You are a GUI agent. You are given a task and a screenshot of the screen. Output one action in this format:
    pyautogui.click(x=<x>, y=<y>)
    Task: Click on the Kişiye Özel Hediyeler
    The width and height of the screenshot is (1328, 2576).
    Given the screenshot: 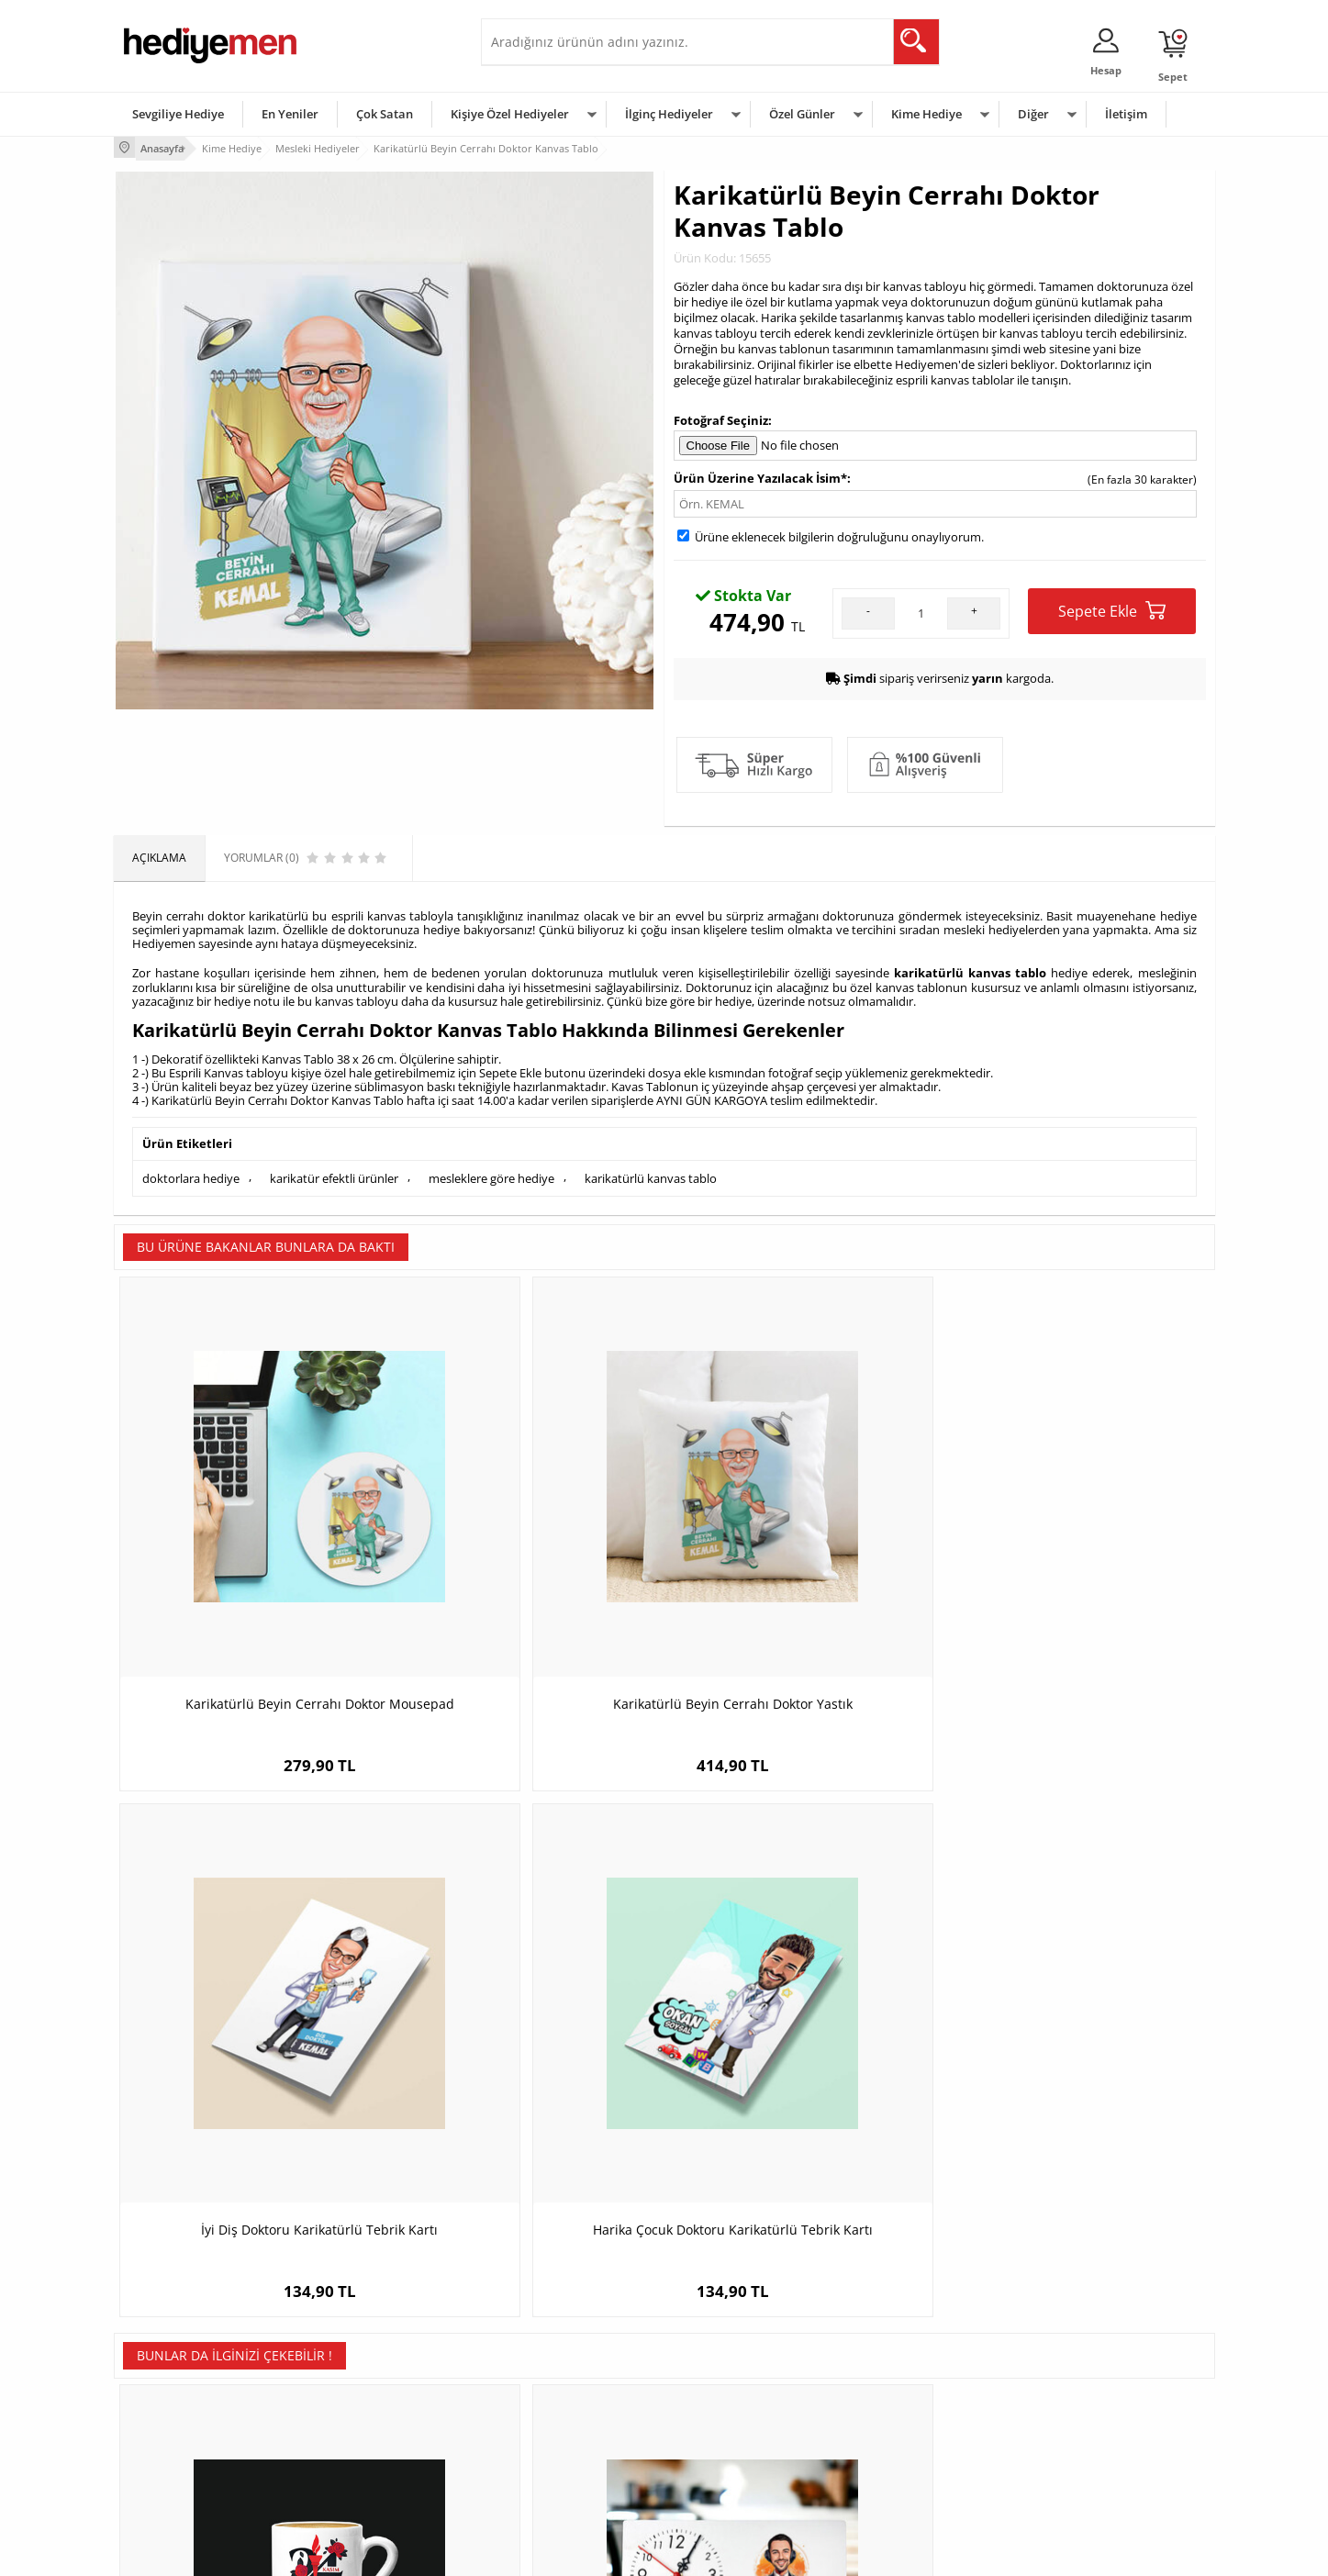 What is the action you would take?
    pyautogui.click(x=510, y=114)
    